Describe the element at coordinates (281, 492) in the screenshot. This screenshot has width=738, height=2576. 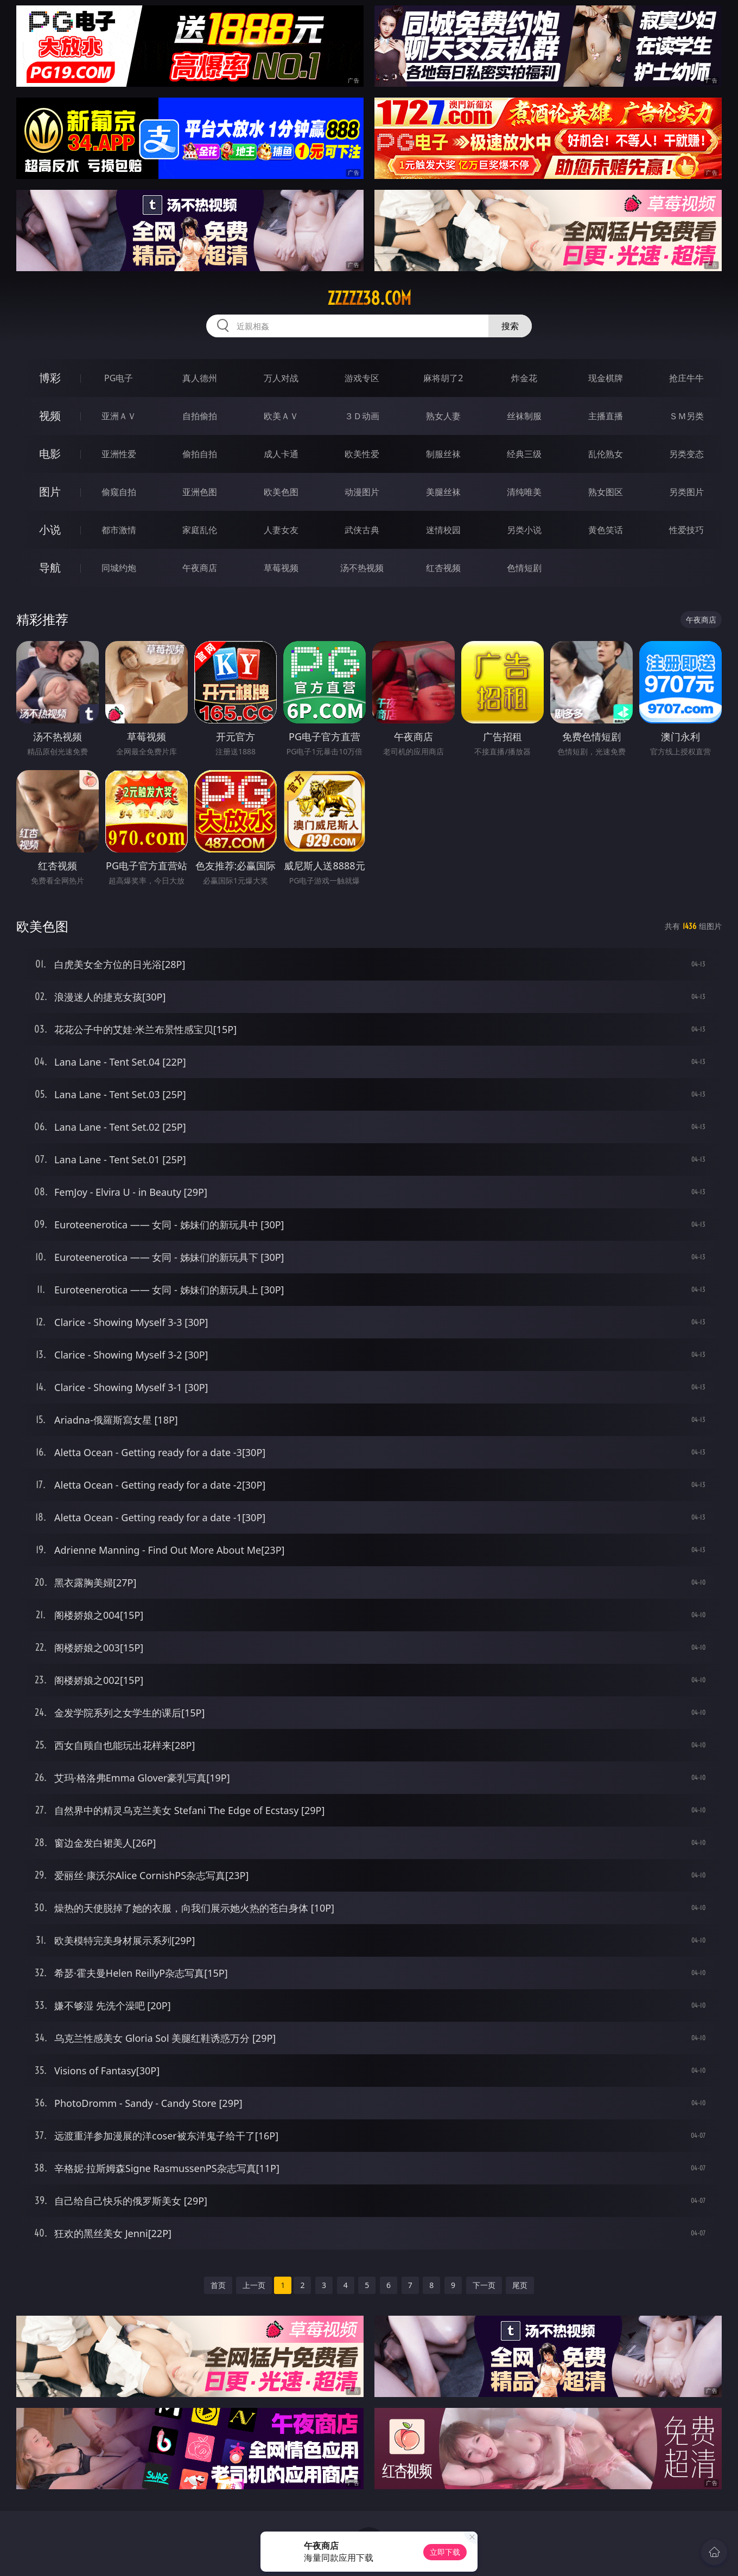
I see `欧美色图` at that location.